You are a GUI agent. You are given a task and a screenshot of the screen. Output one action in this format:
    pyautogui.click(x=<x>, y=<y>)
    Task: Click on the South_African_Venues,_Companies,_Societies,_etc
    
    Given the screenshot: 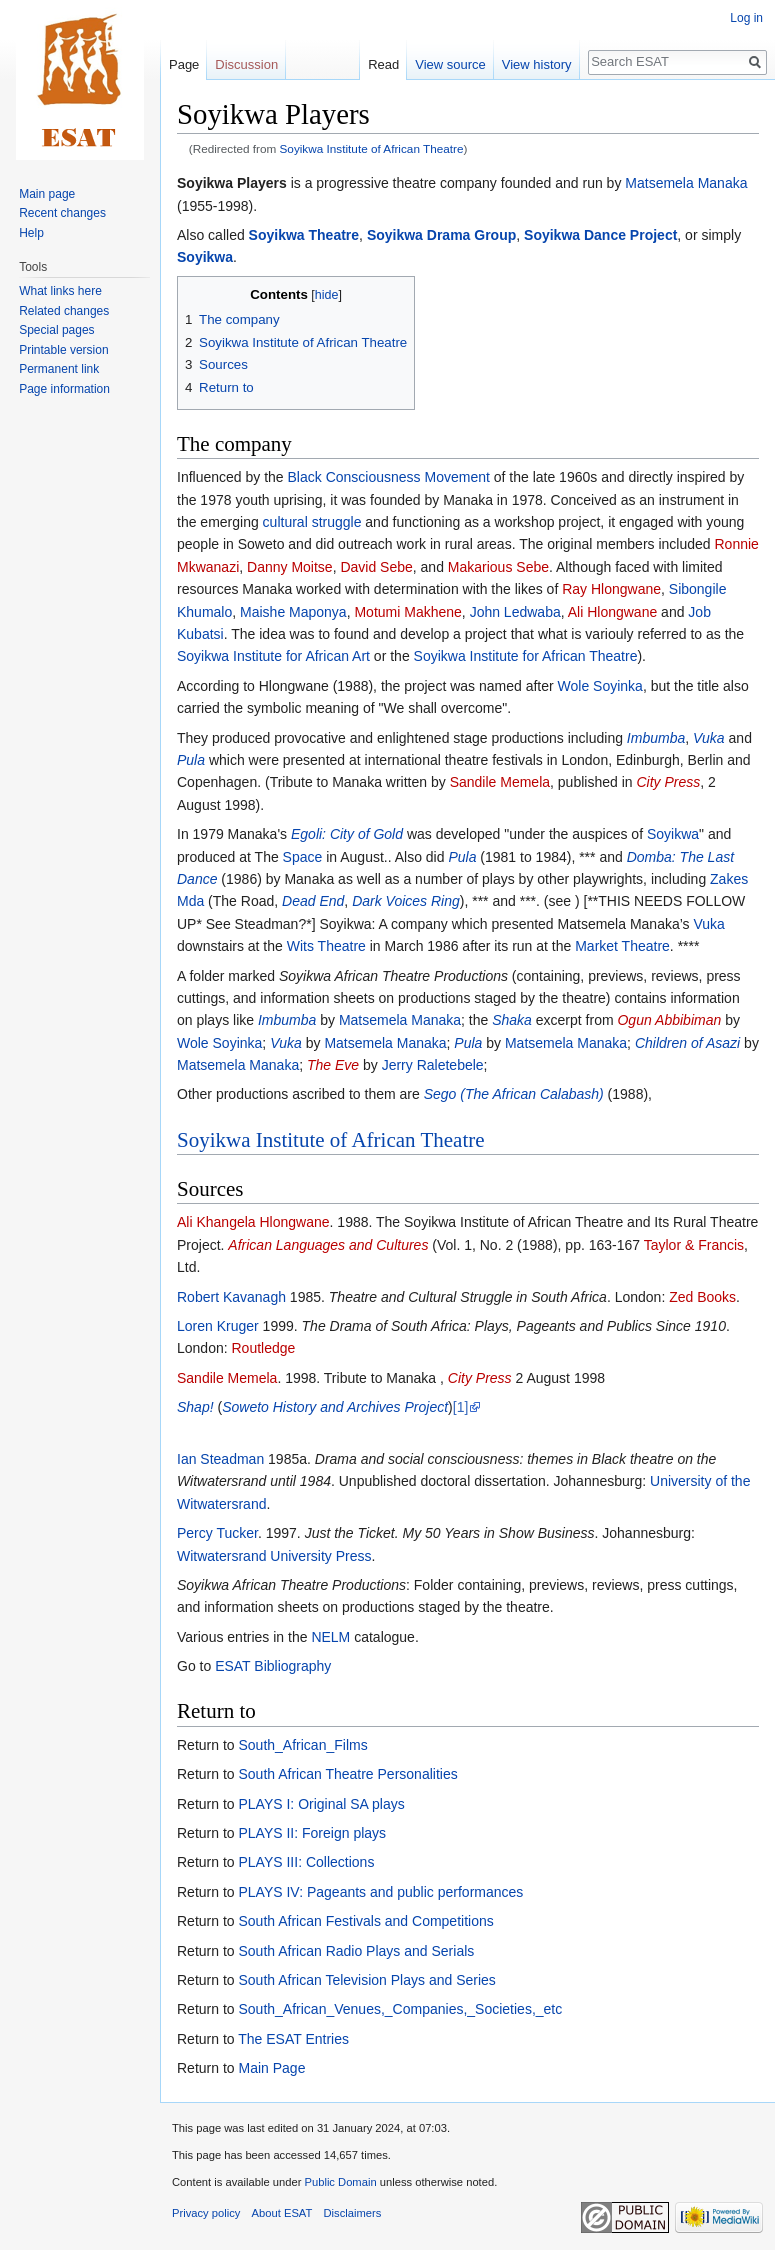 What is the action you would take?
    pyautogui.click(x=400, y=2009)
    